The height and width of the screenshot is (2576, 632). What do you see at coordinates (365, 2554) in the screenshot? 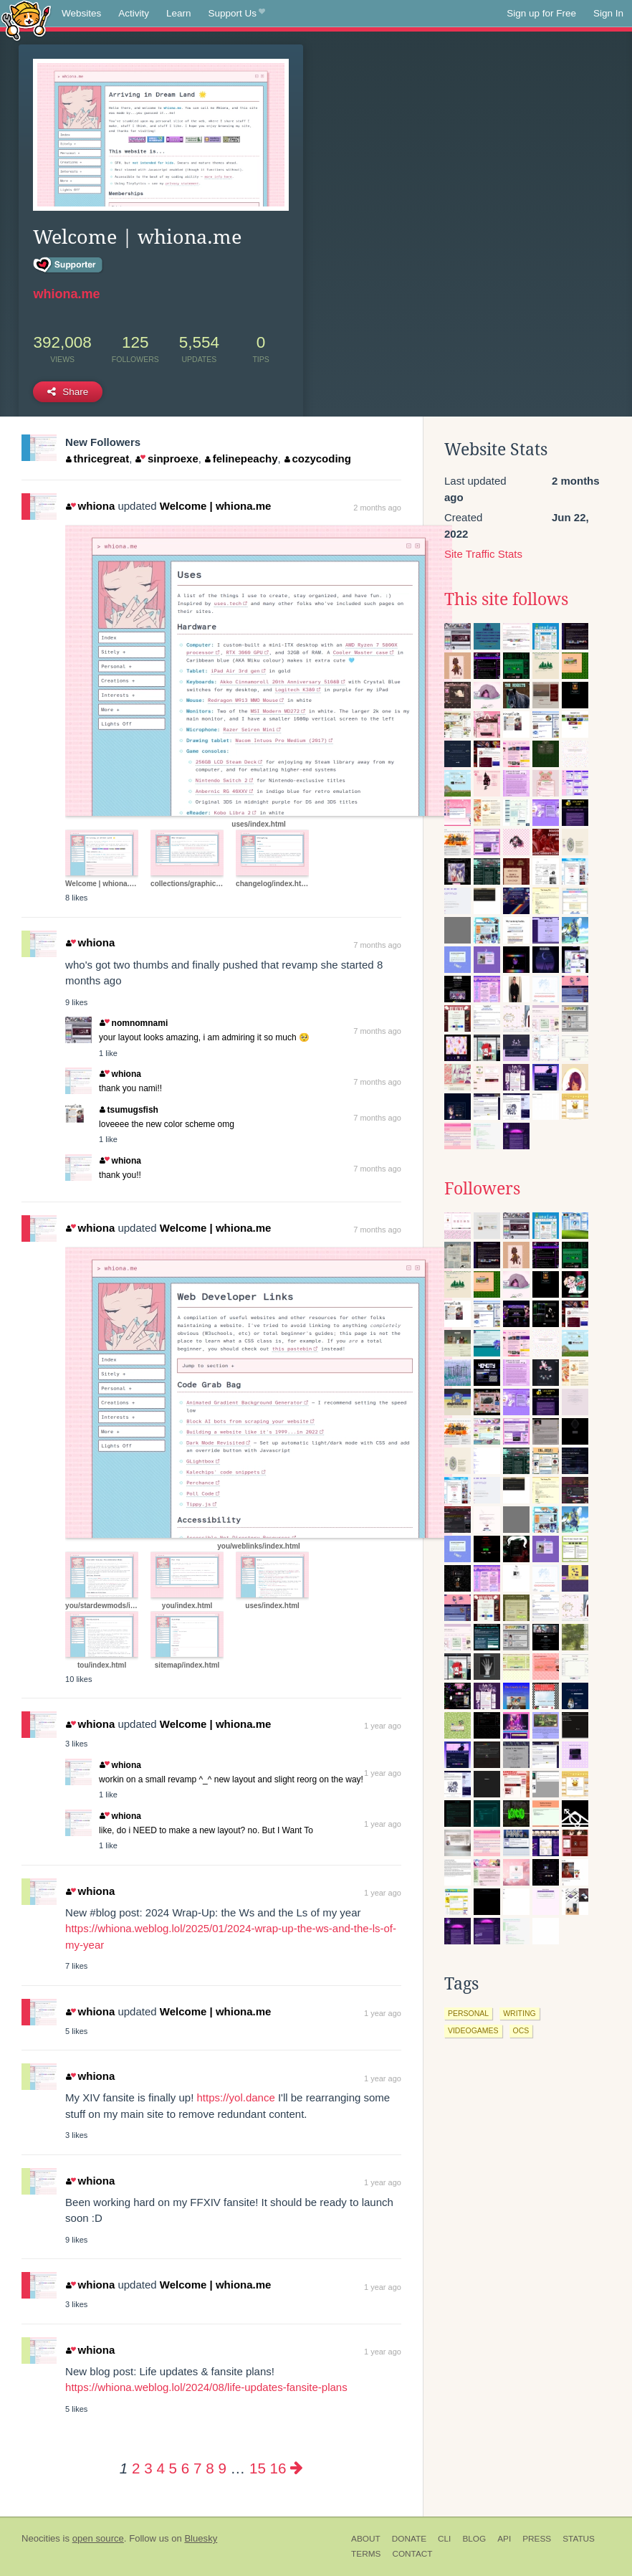
I see `Terms` at bounding box center [365, 2554].